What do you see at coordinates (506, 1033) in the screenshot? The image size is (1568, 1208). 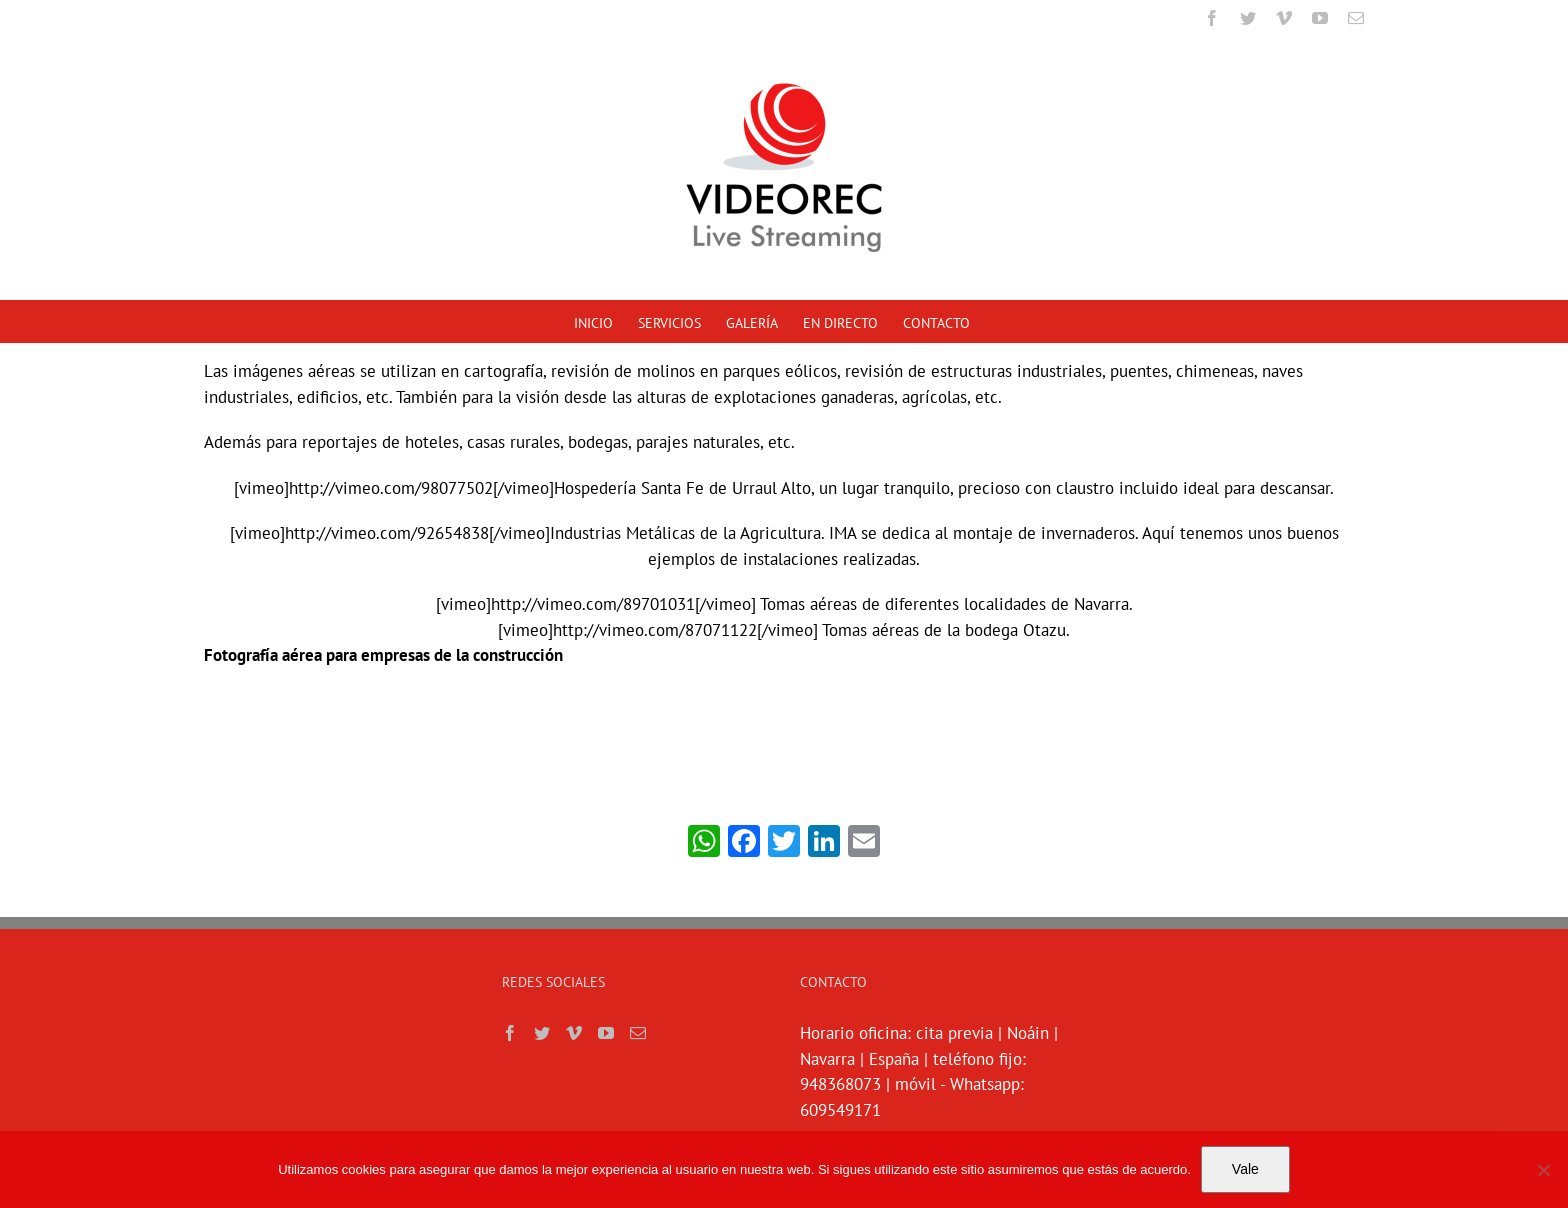 I see `[Facebook]` at bounding box center [506, 1033].